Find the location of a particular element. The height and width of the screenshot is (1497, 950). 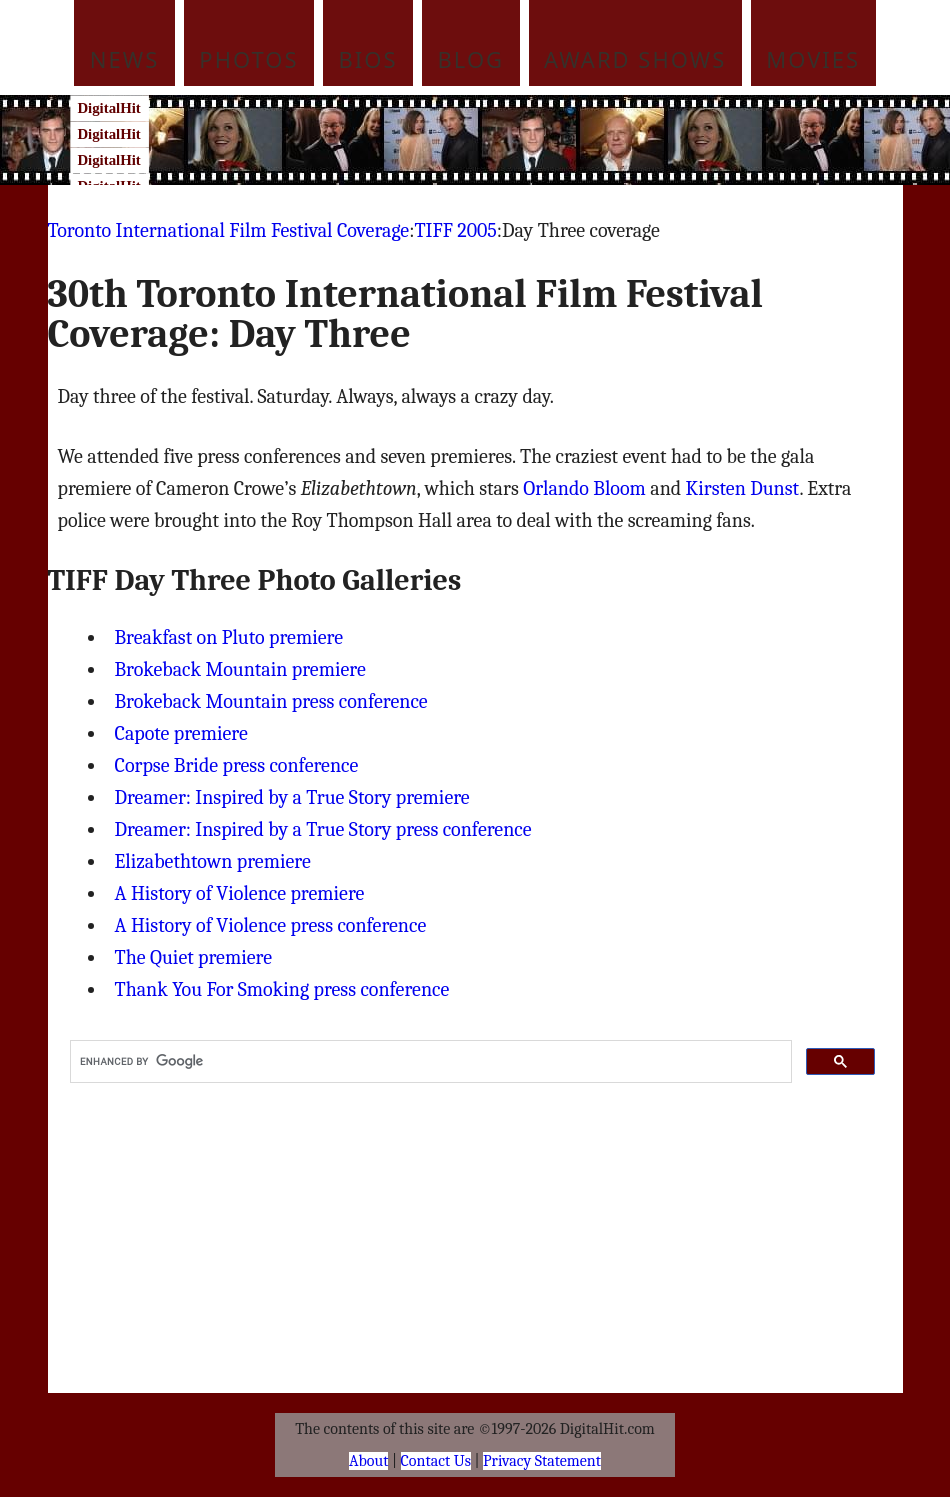

Award Shows is located at coordinates (635, 59).